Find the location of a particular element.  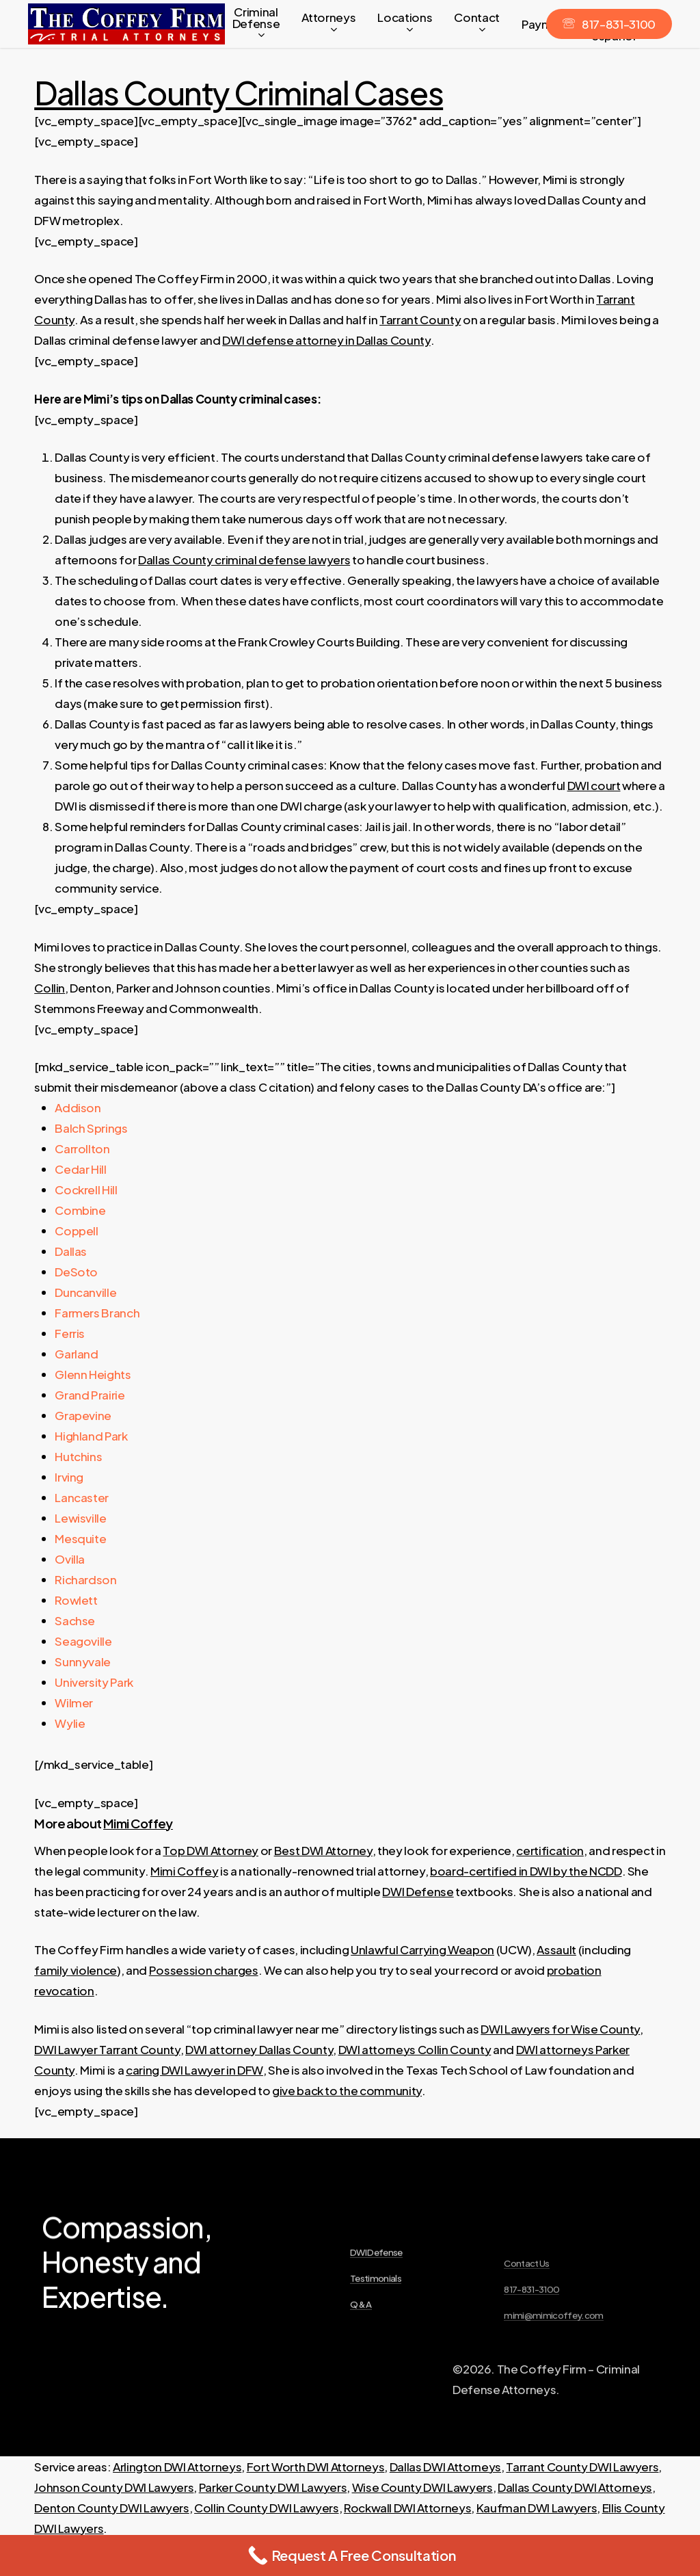

Rowlett is located at coordinates (76, 1599).